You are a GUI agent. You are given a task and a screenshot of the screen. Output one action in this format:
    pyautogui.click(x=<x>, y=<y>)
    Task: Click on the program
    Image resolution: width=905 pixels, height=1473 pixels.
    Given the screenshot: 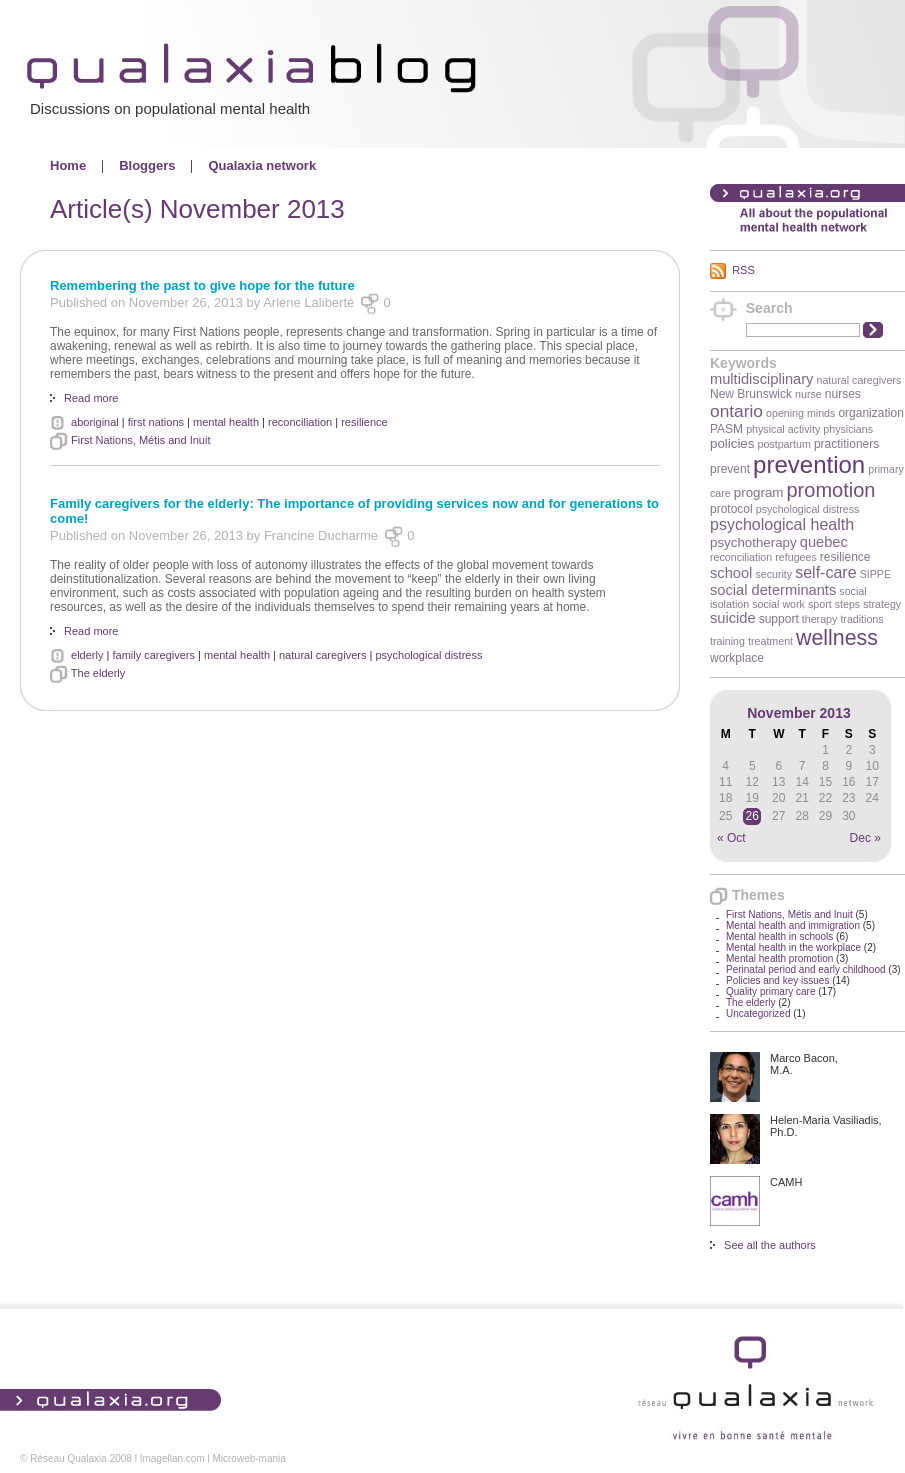 What is the action you would take?
    pyautogui.click(x=759, y=492)
    